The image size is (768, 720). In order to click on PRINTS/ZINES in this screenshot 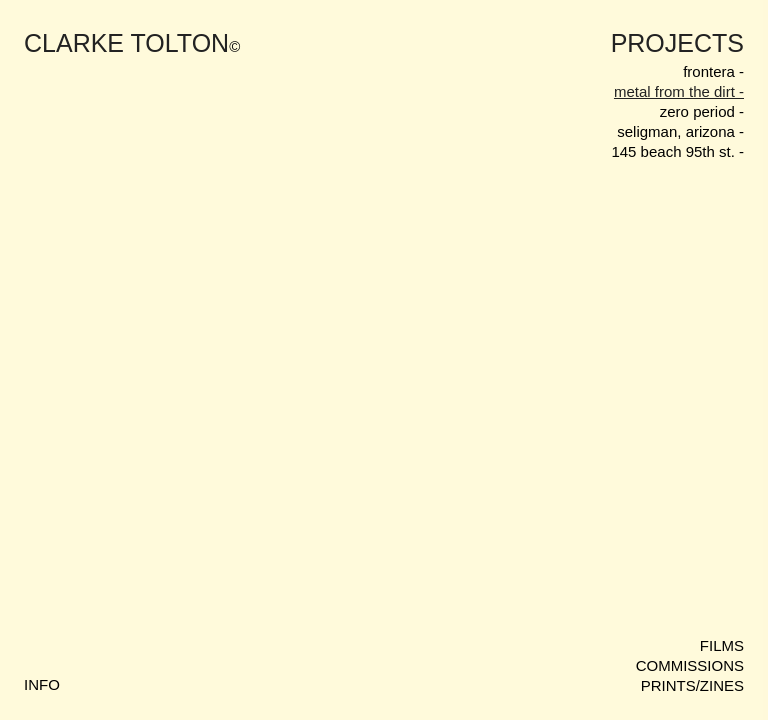, I will do `click(692, 685)`.